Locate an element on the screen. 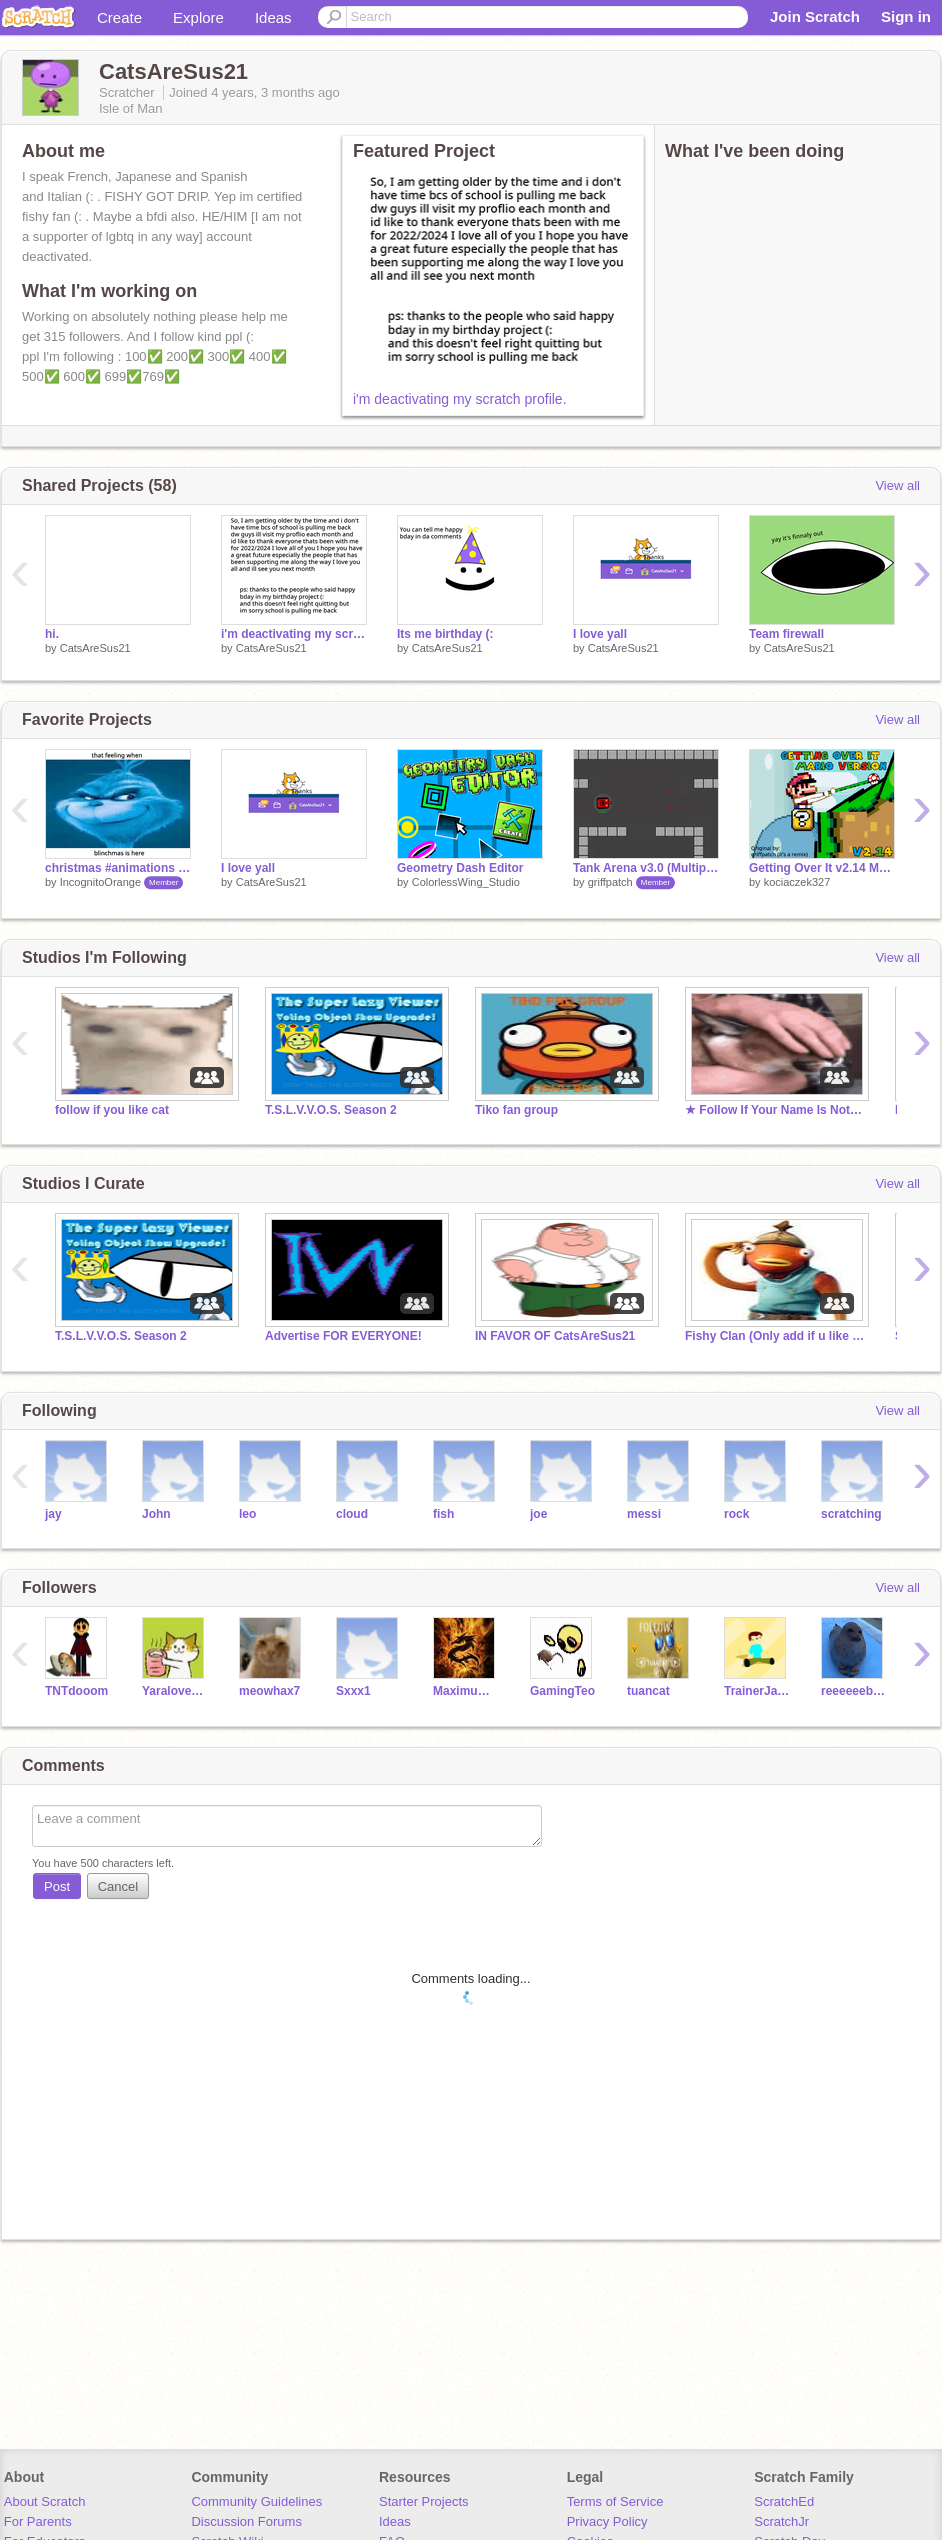 The height and width of the screenshot is (2540, 942). meowhax7 is located at coordinates (269, 1691).